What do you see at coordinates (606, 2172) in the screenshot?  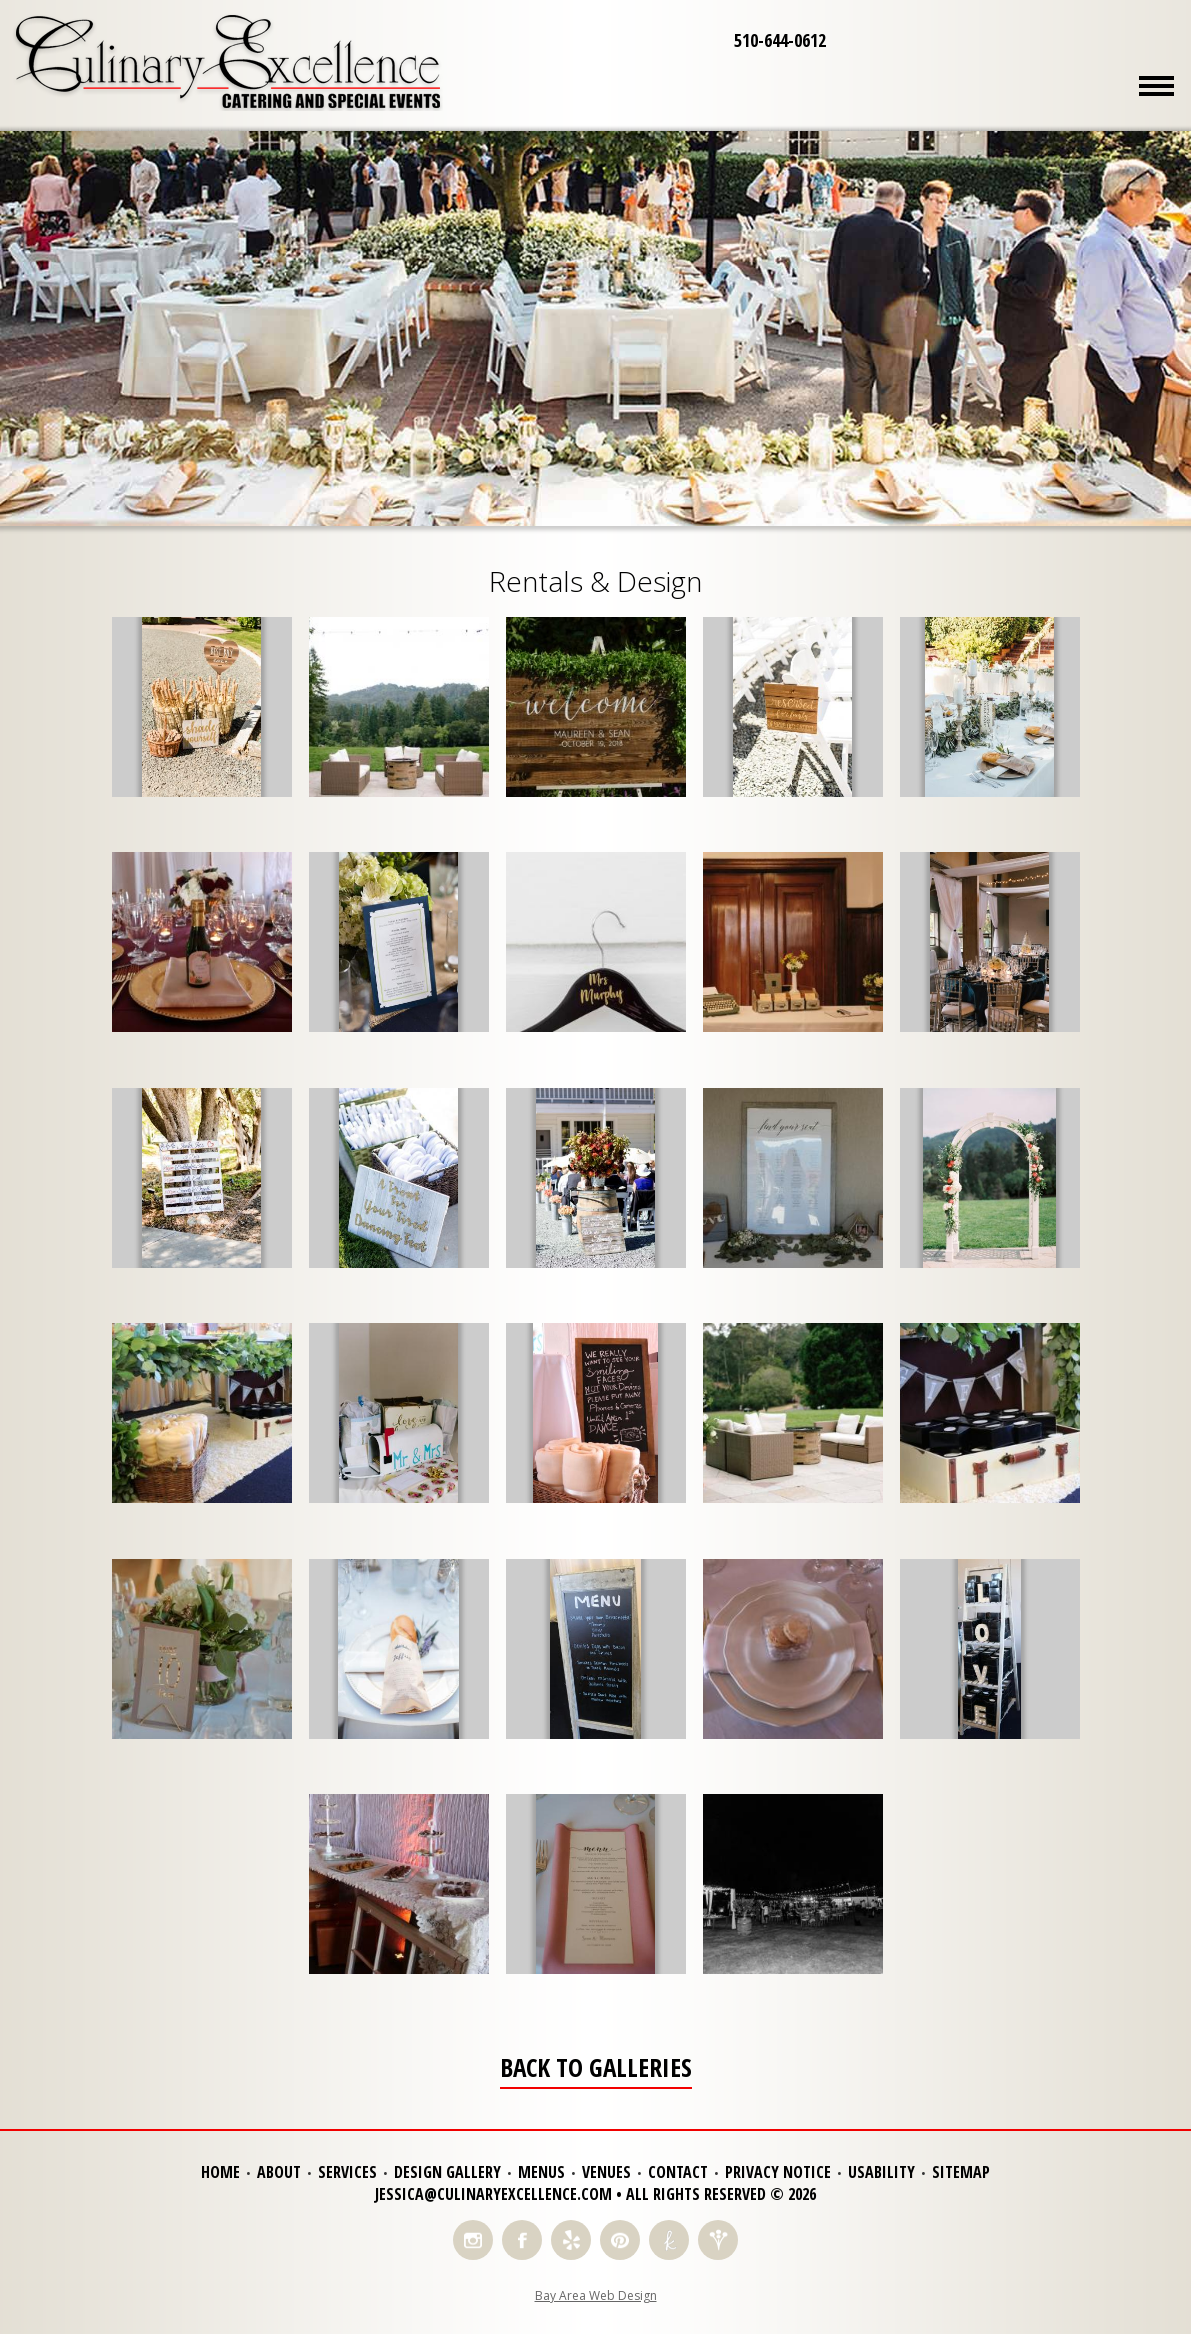 I see `Venues` at bounding box center [606, 2172].